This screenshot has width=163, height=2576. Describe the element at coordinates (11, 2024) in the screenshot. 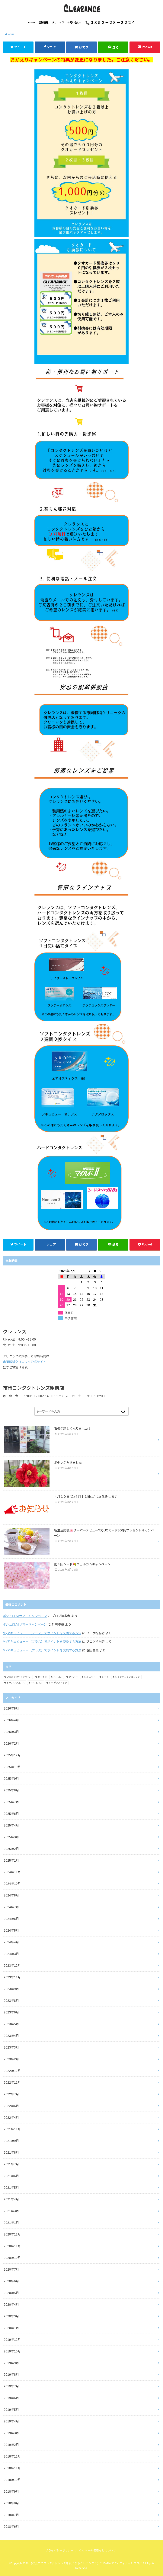

I see `2023年5月` at that location.